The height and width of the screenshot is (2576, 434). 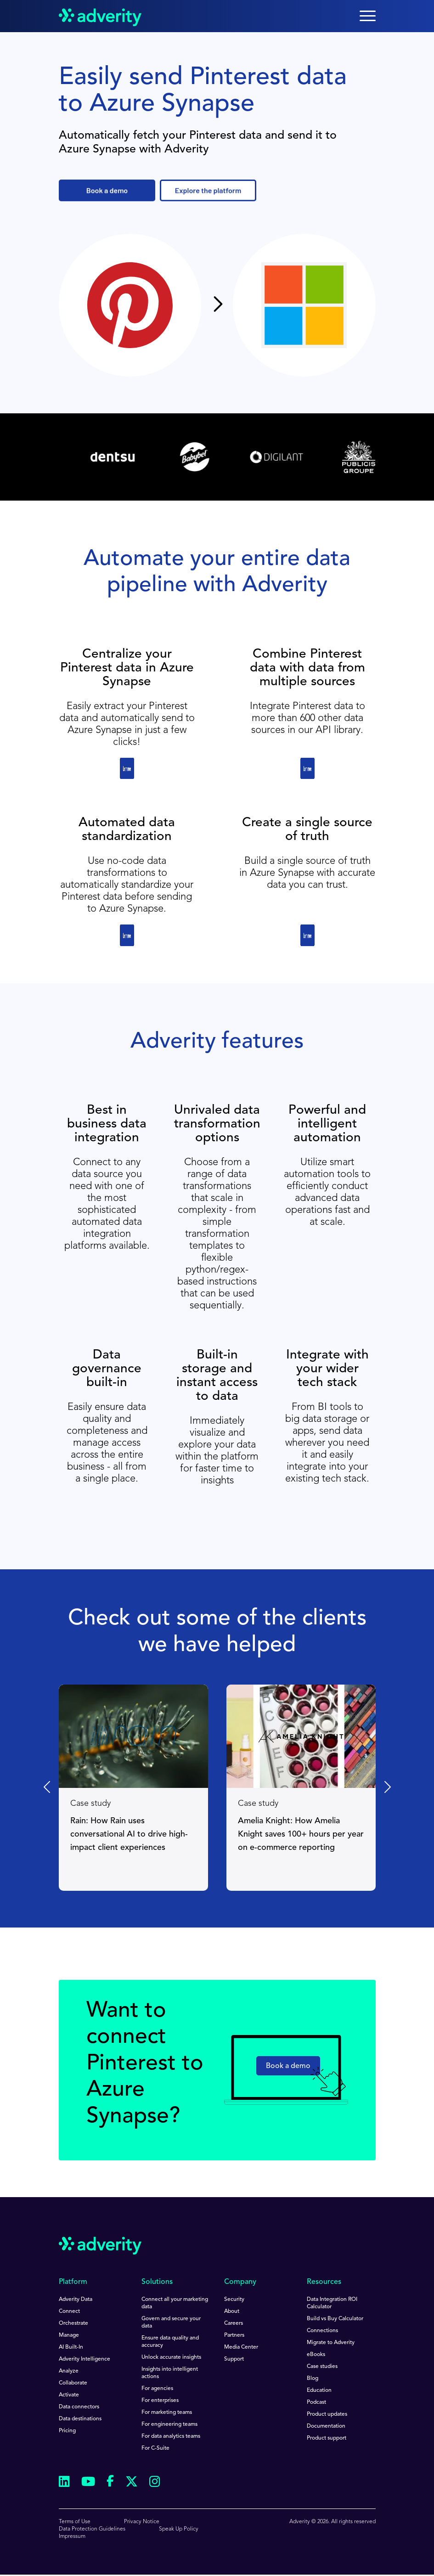 I want to click on Activate [menuitem], so click(x=69, y=2395).